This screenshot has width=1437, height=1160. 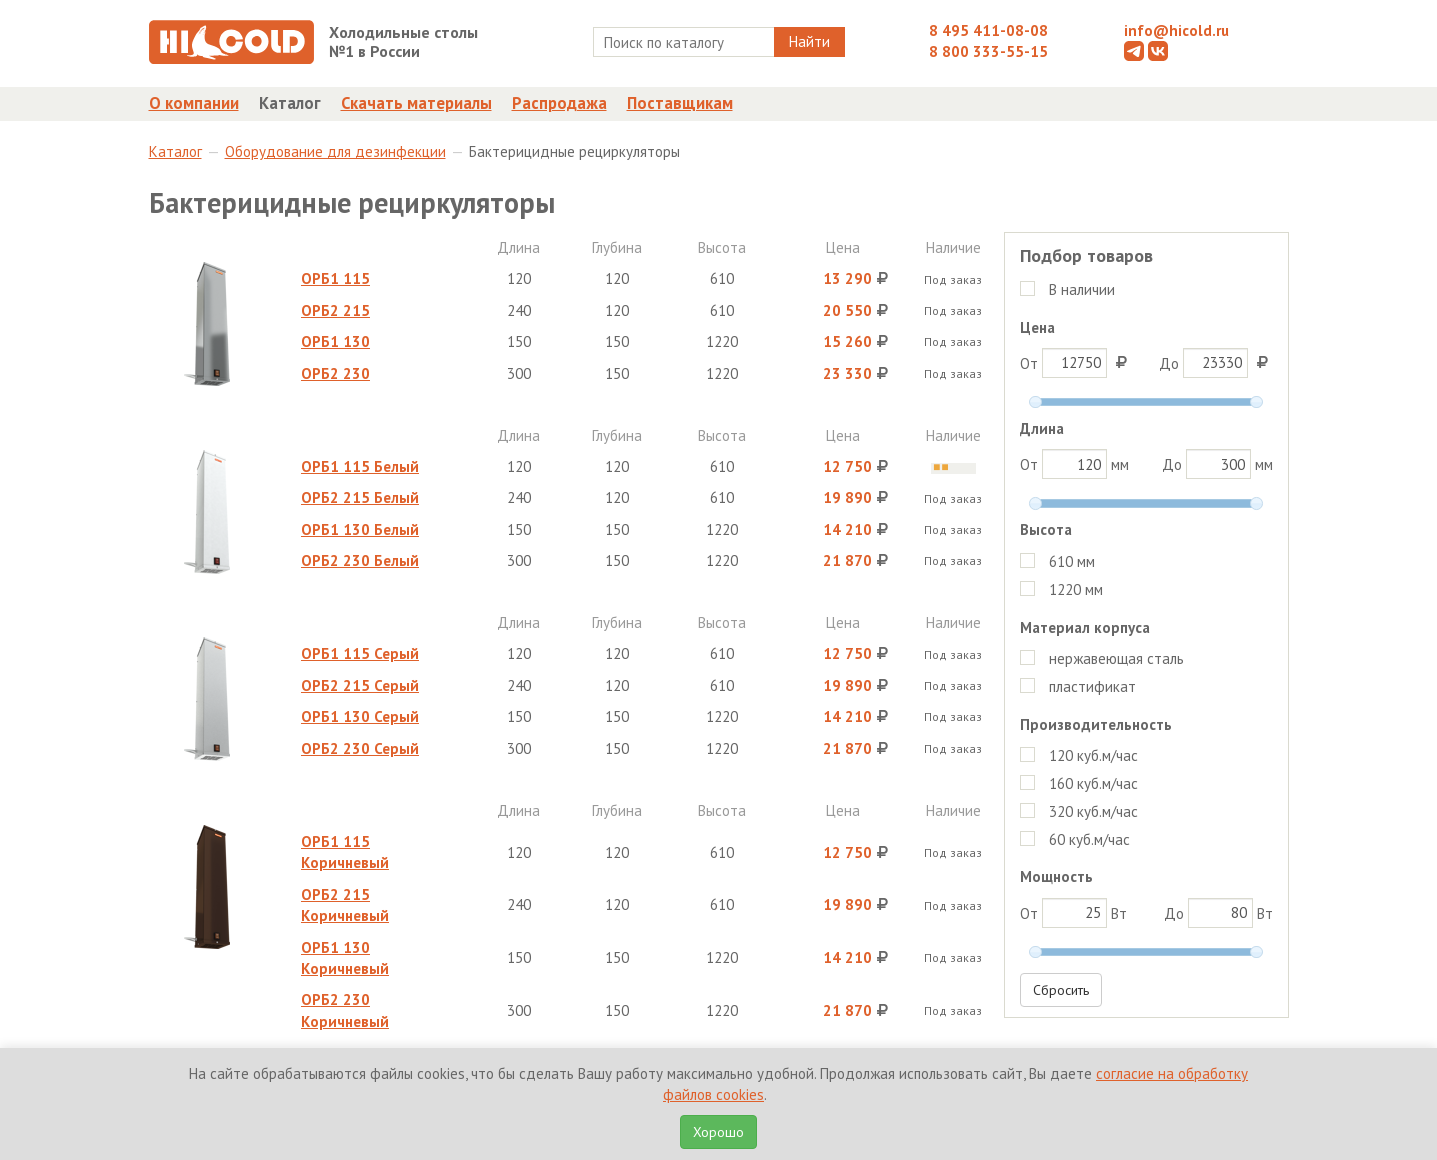 What do you see at coordinates (360, 685) in the screenshot?
I see `ОРБ2 215 Серый` at bounding box center [360, 685].